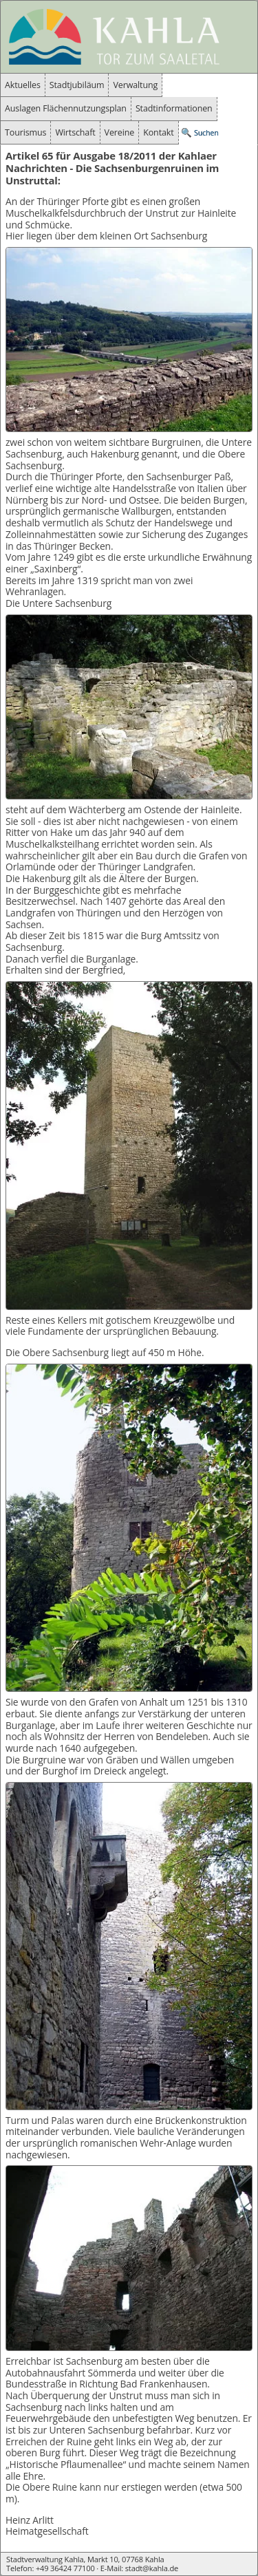 The image size is (258, 2576). What do you see at coordinates (120, 132) in the screenshot?
I see `Vereine` at bounding box center [120, 132].